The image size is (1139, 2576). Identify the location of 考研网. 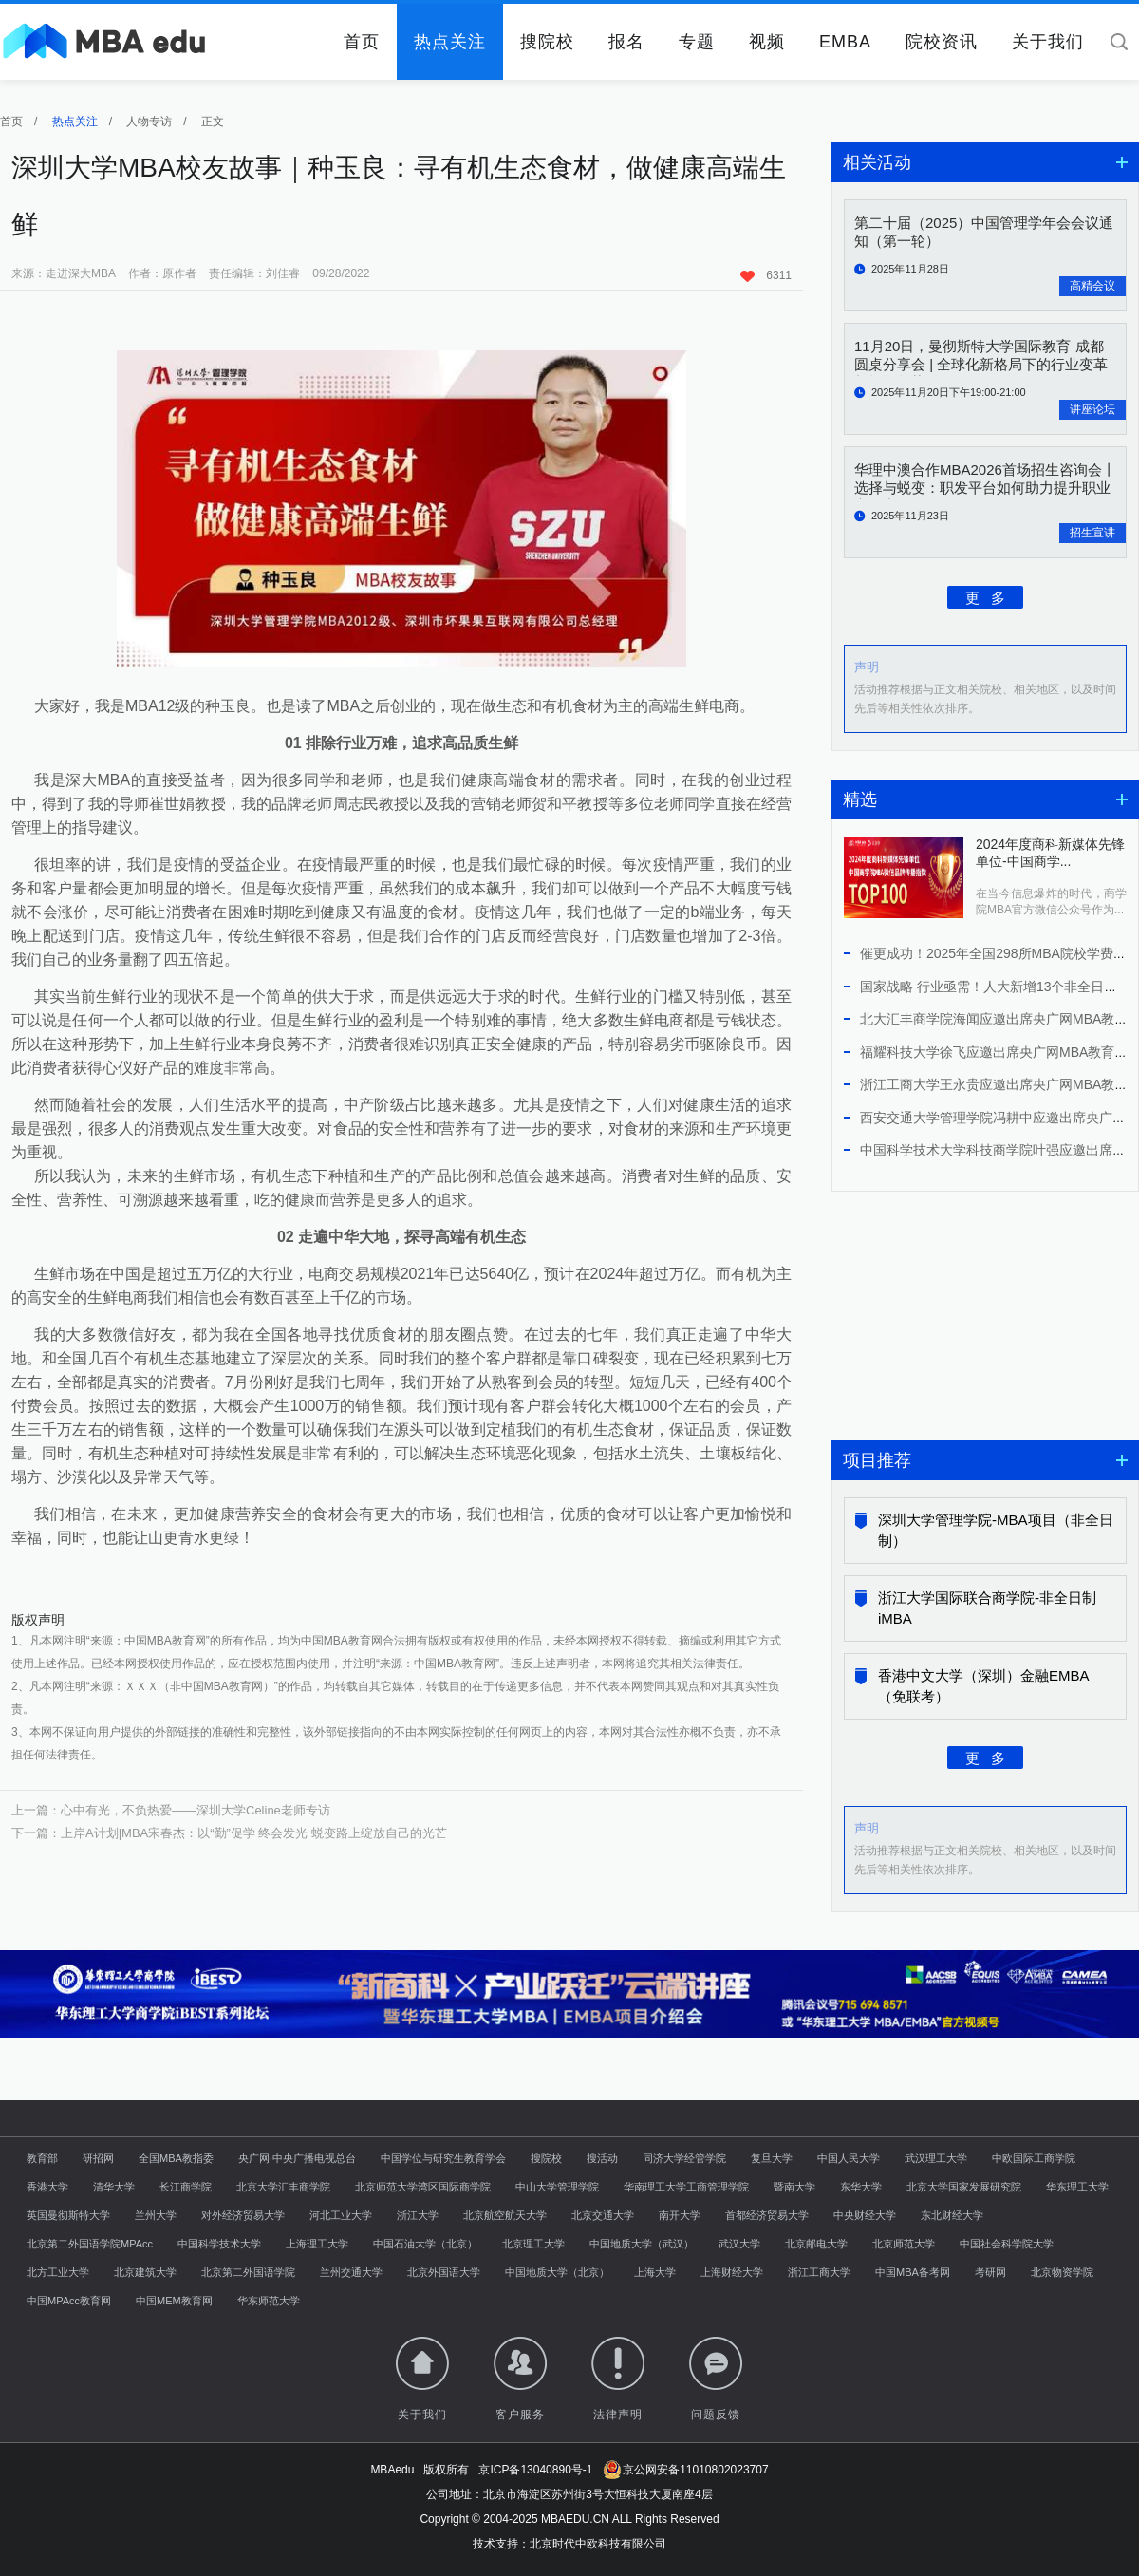
(990, 2272).